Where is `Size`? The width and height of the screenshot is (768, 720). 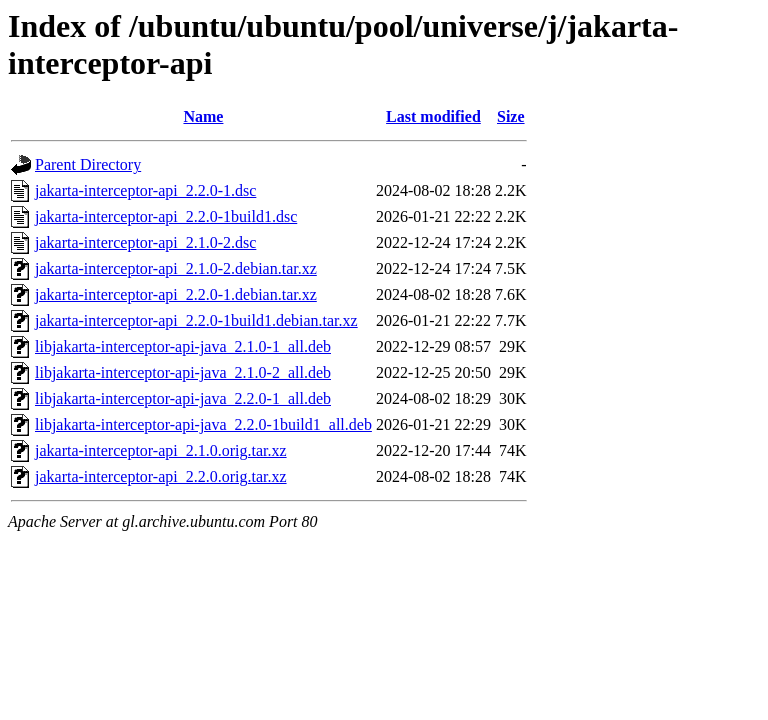 Size is located at coordinates (511, 116).